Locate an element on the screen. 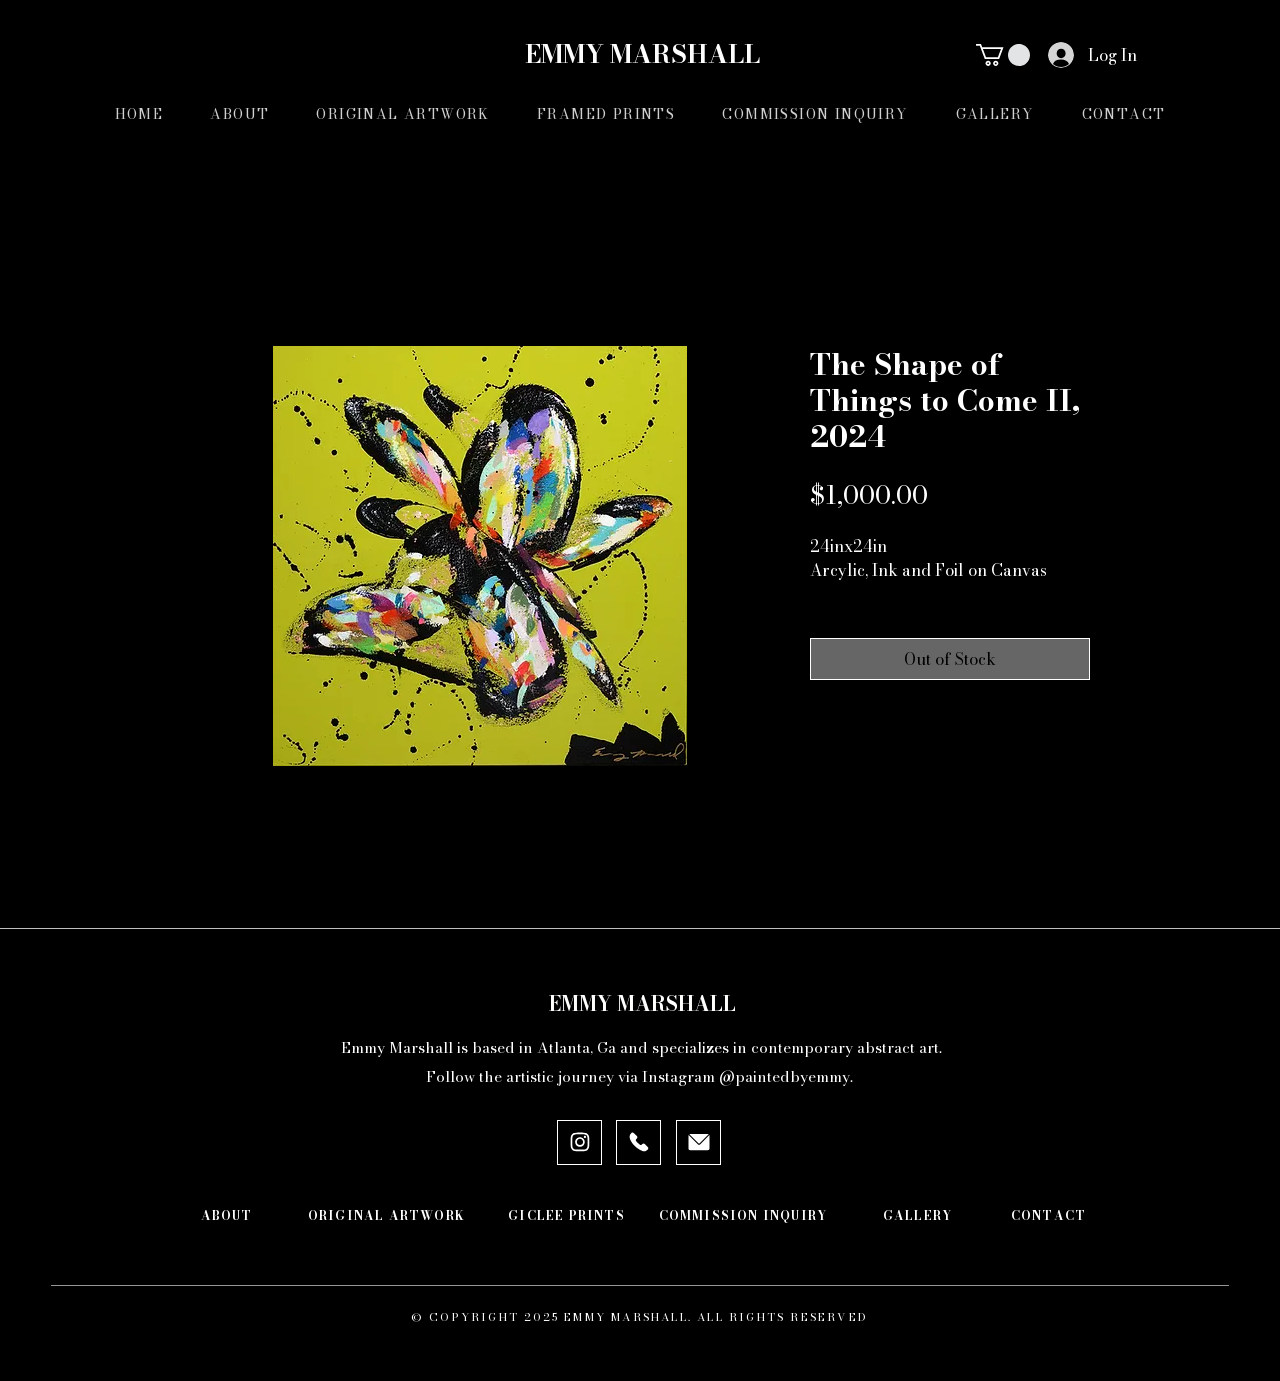 This screenshot has width=1280, height=1381. [INSTAGRAM] is located at coordinates (579, 1142).